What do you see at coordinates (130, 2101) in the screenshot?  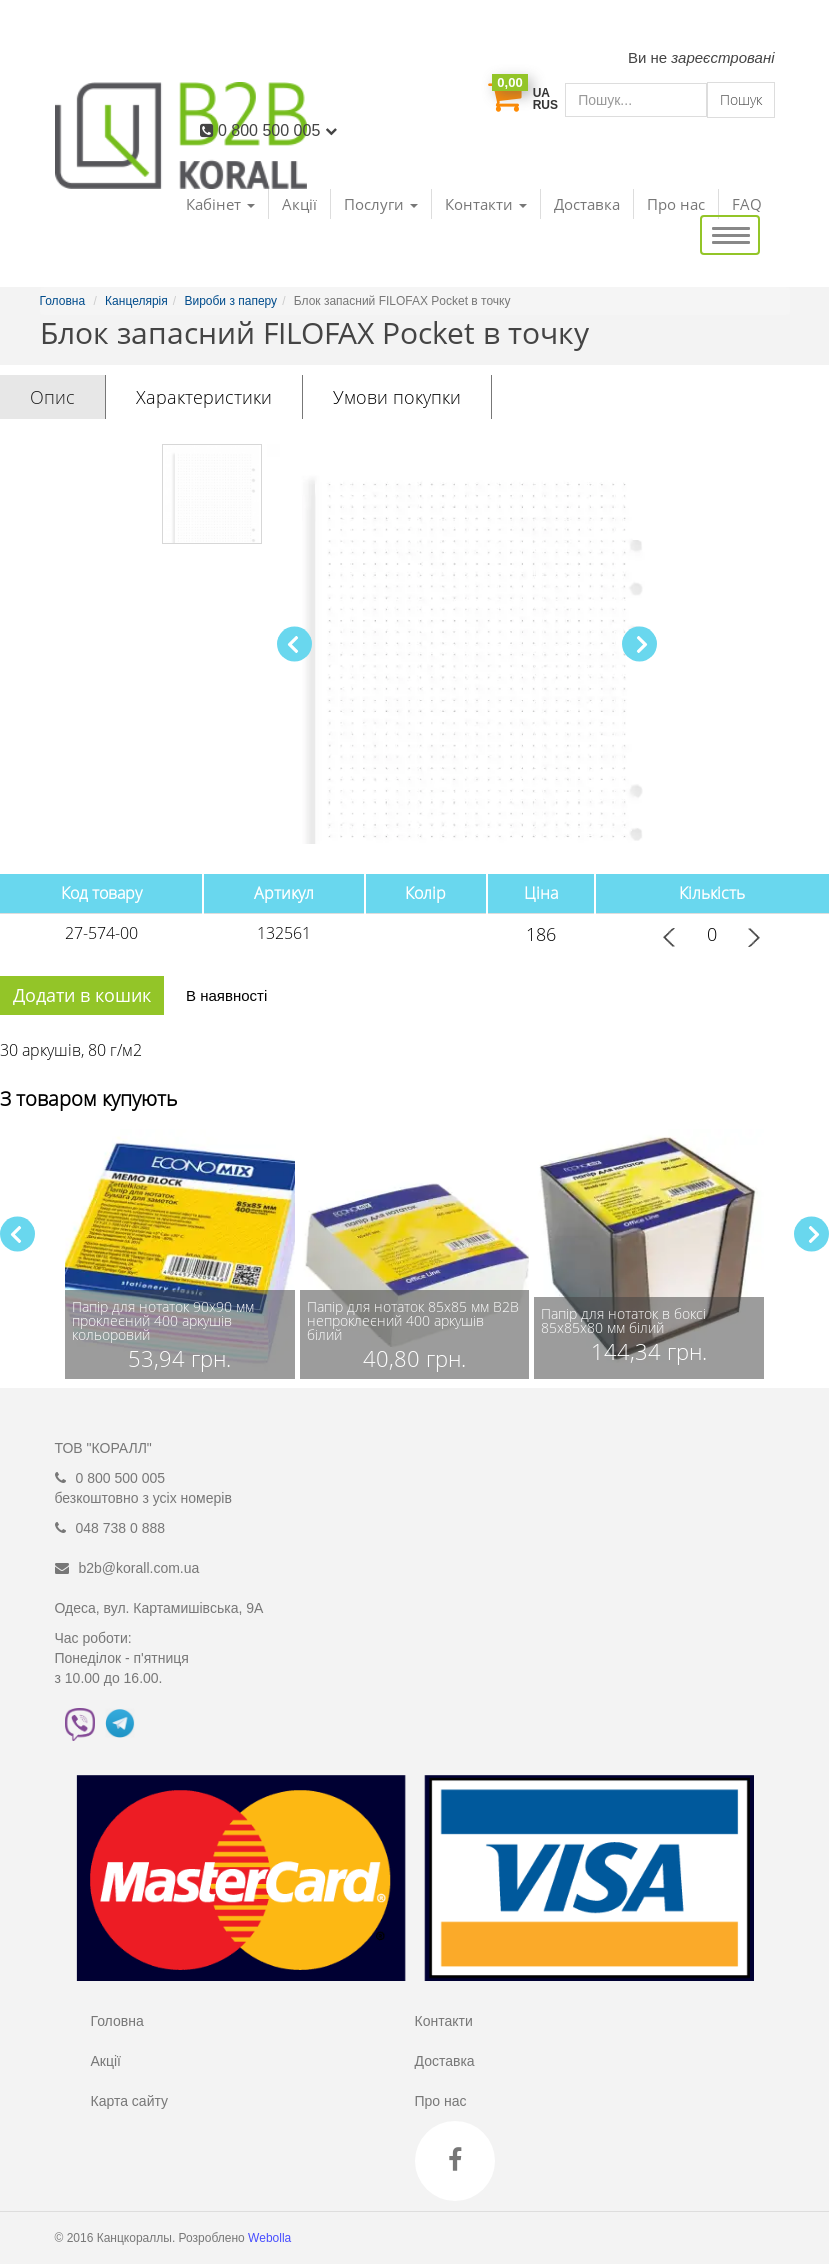 I see `Карта сайту` at bounding box center [130, 2101].